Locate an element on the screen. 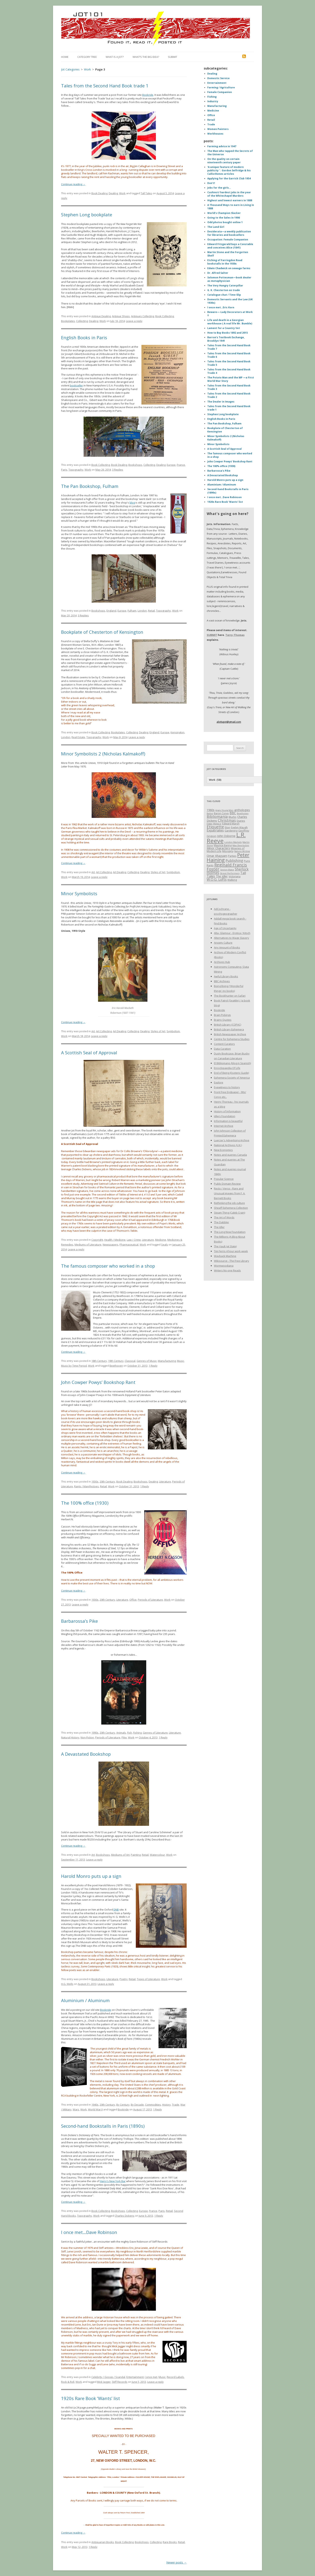  Max Beerbohm [Max Beerbohm (2 items)] is located at coordinates (240, 845).